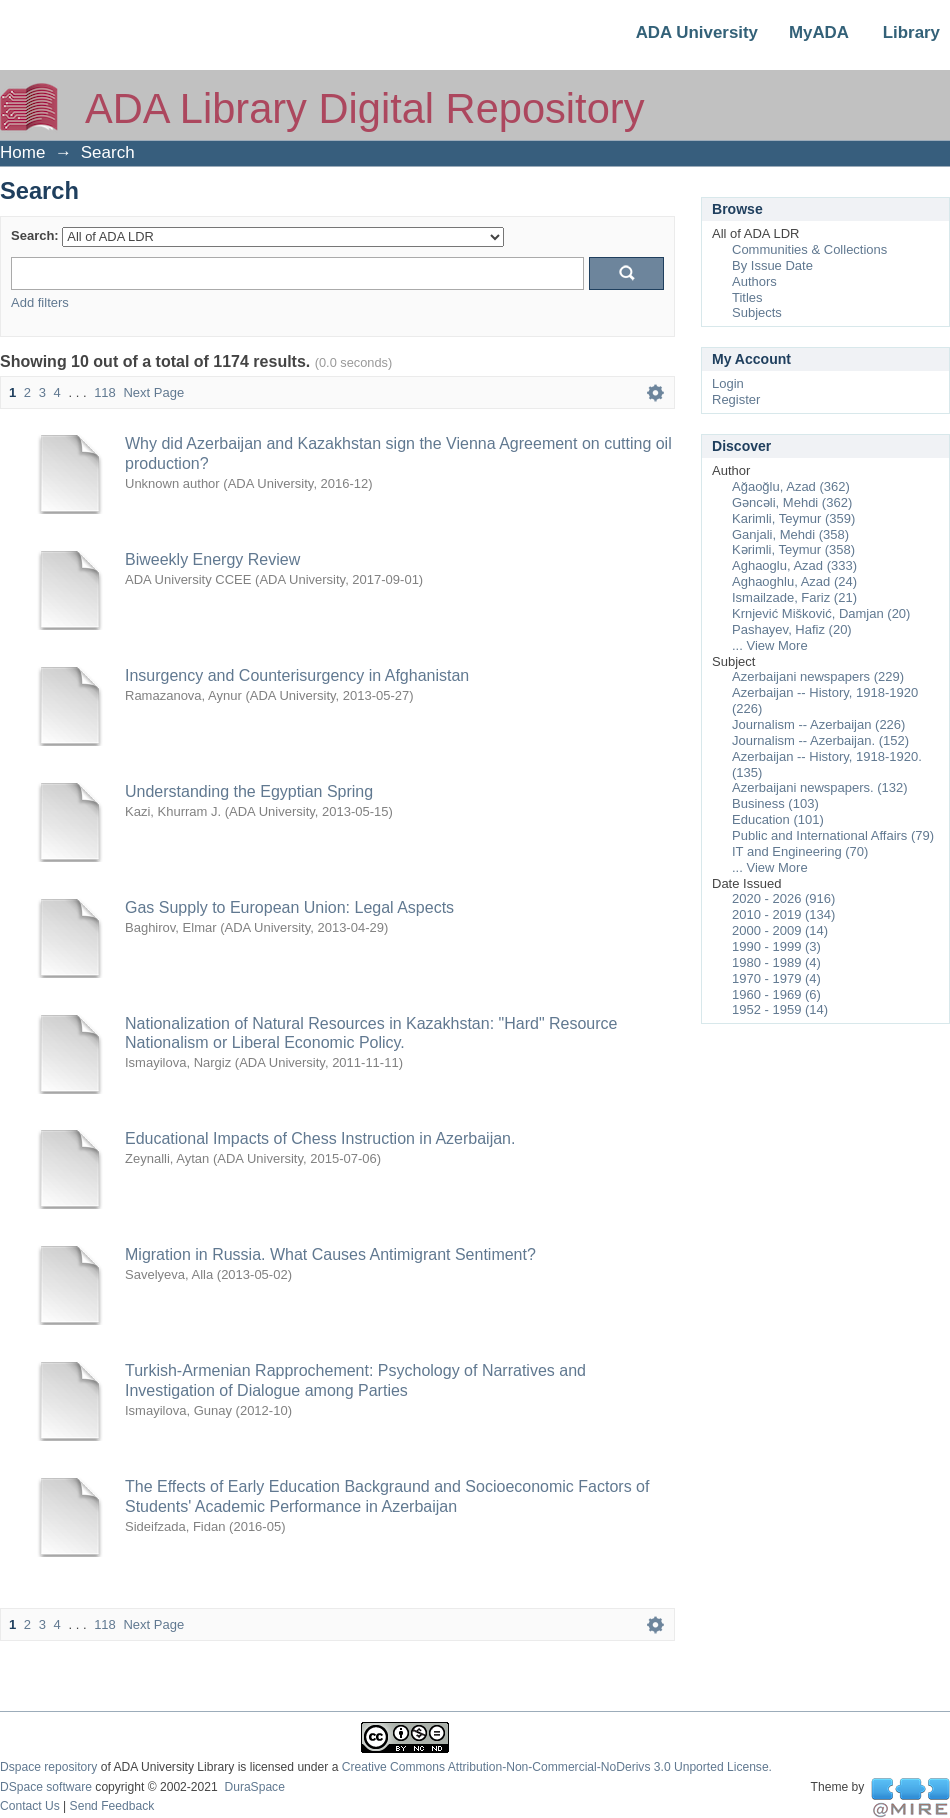 The width and height of the screenshot is (950, 1818). What do you see at coordinates (820, 740) in the screenshot?
I see `Journalism -- Azerbaijan. (152)` at bounding box center [820, 740].